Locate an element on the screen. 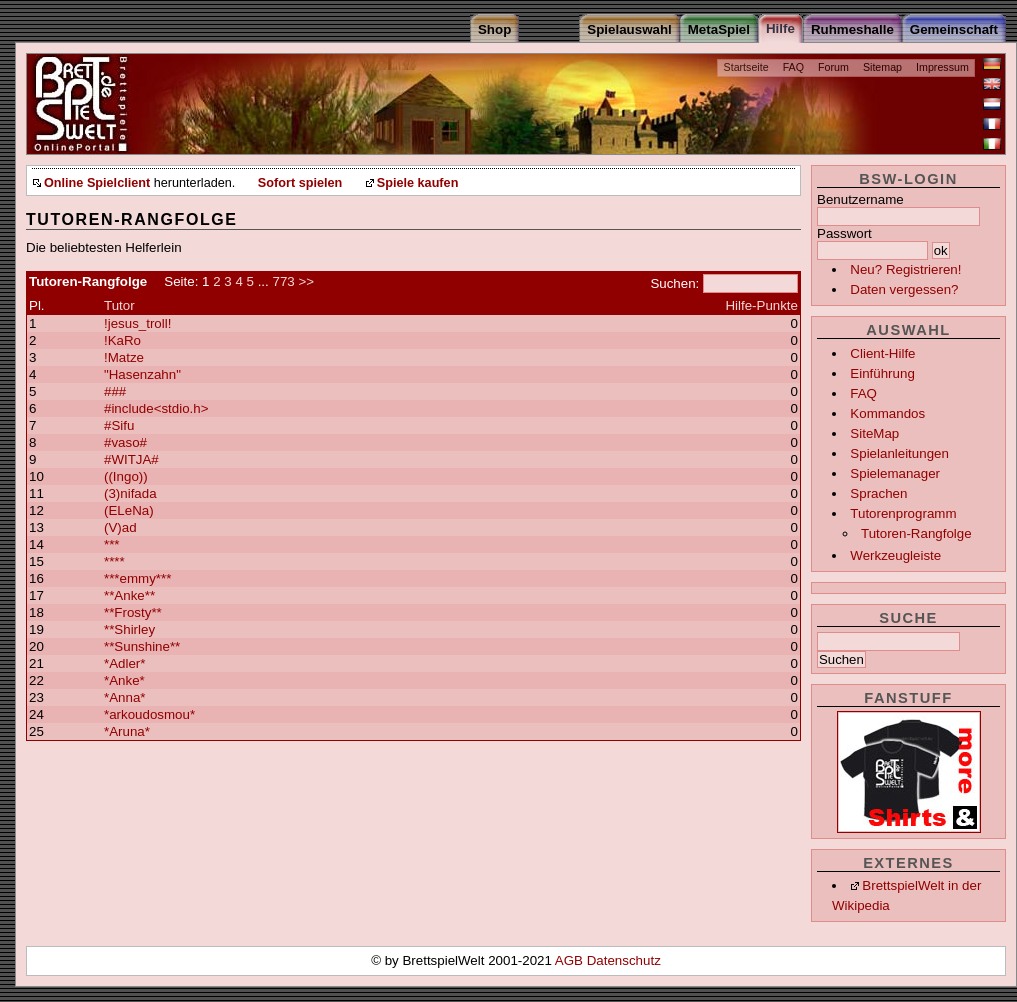 The height and width of the screenshot is (1002, 1017). AGB is located at coordinates (571, 960).